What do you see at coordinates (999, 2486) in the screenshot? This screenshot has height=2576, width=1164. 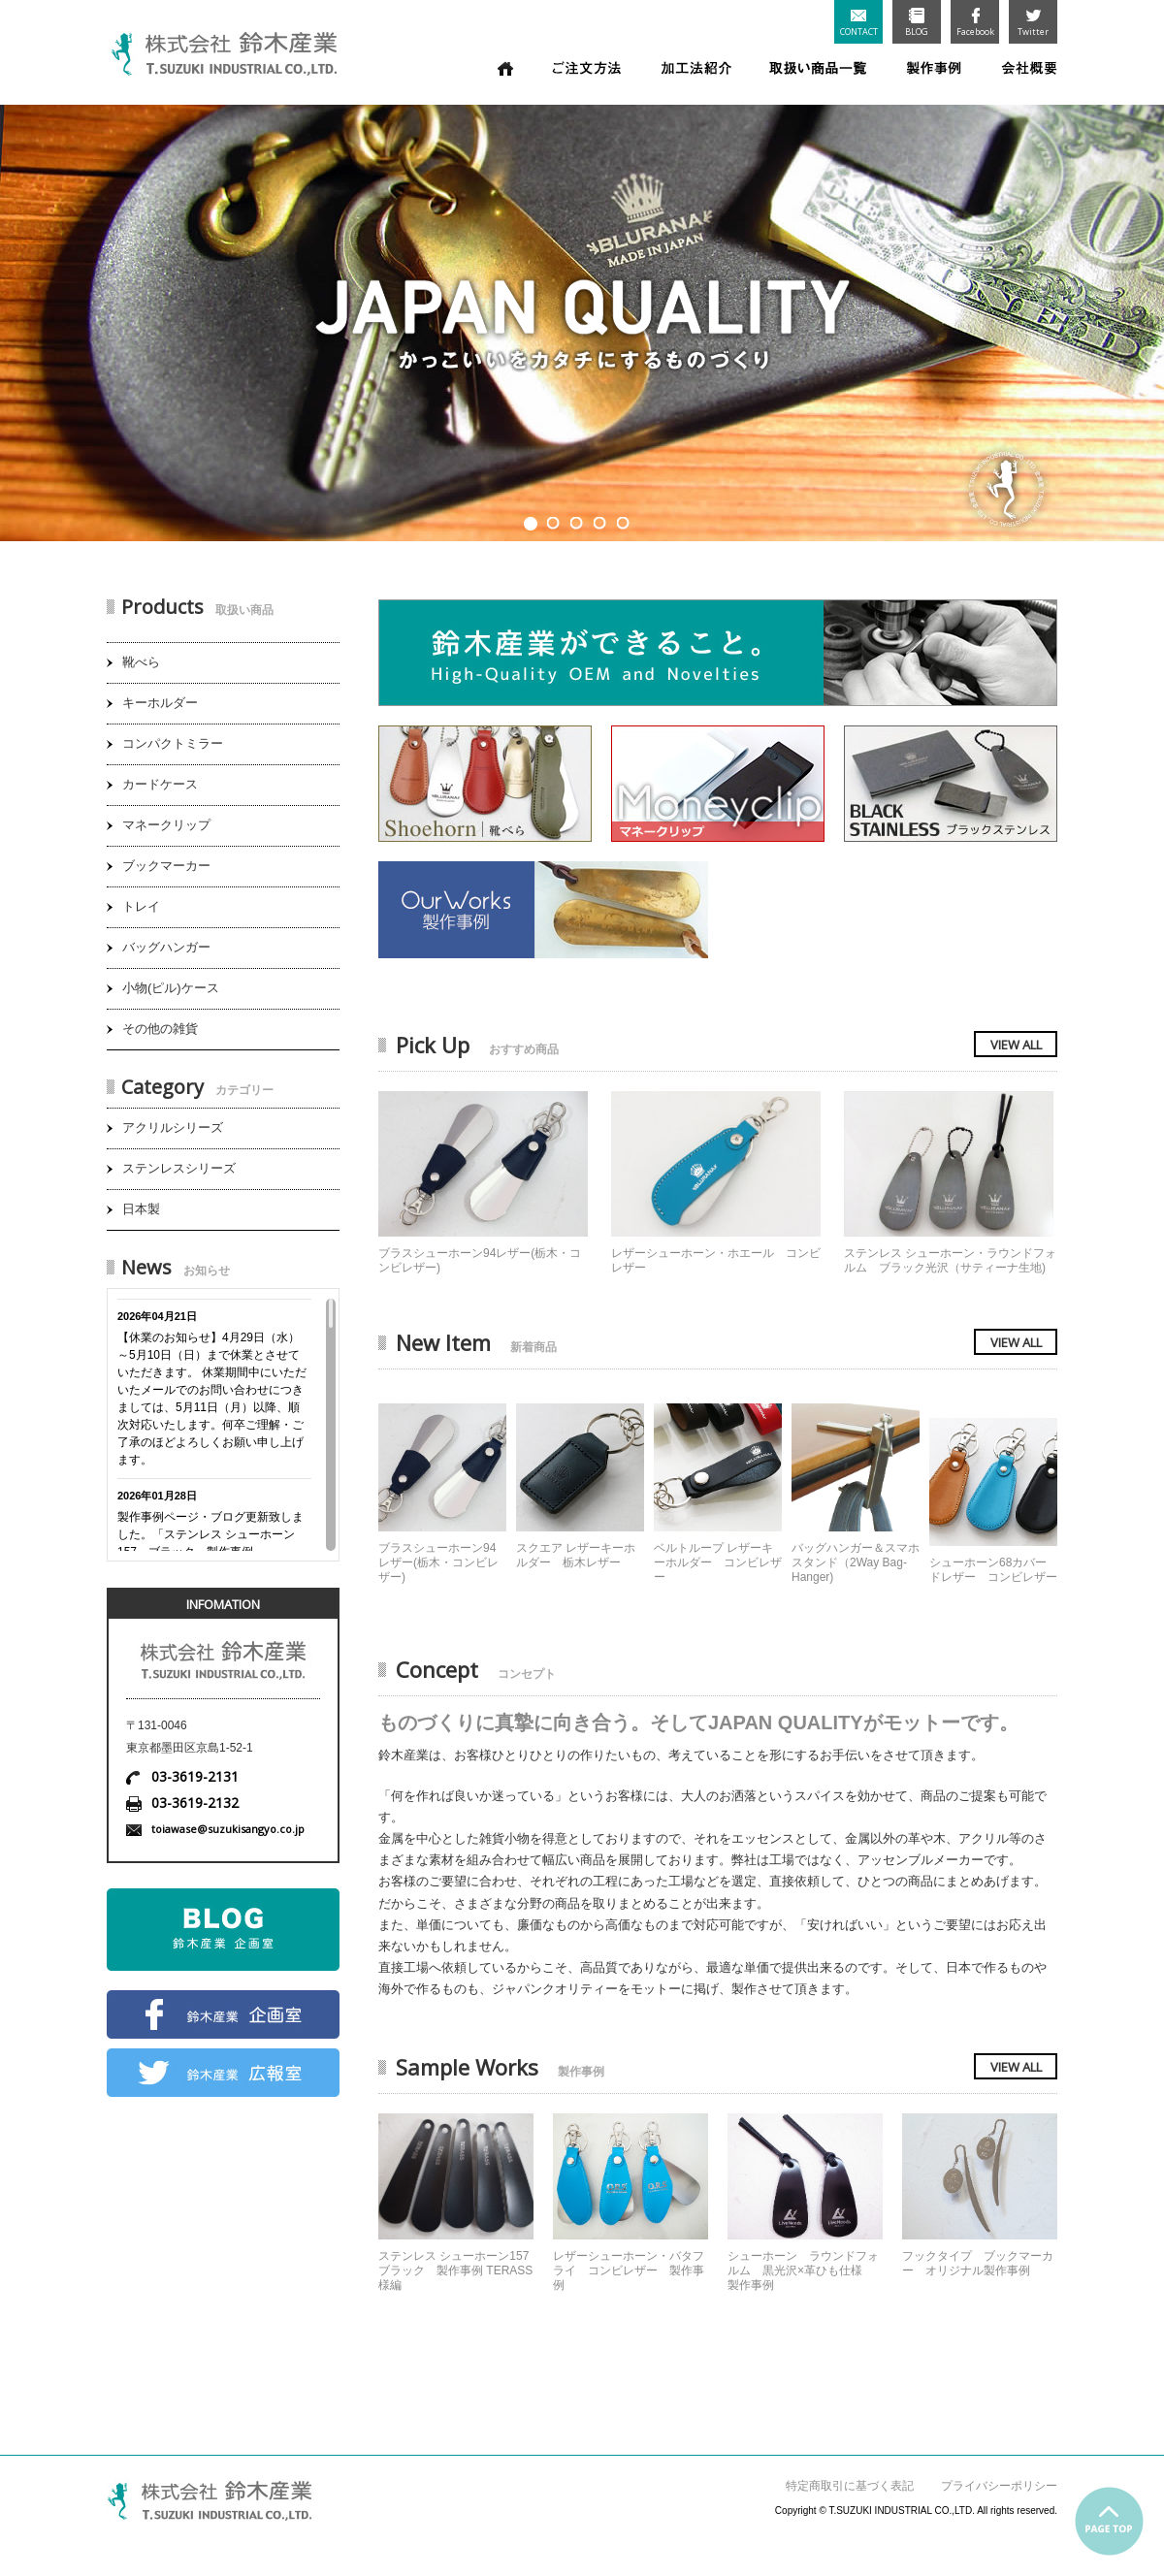 I see `プライバシーポリシー` at bounding box center [999, 2486].